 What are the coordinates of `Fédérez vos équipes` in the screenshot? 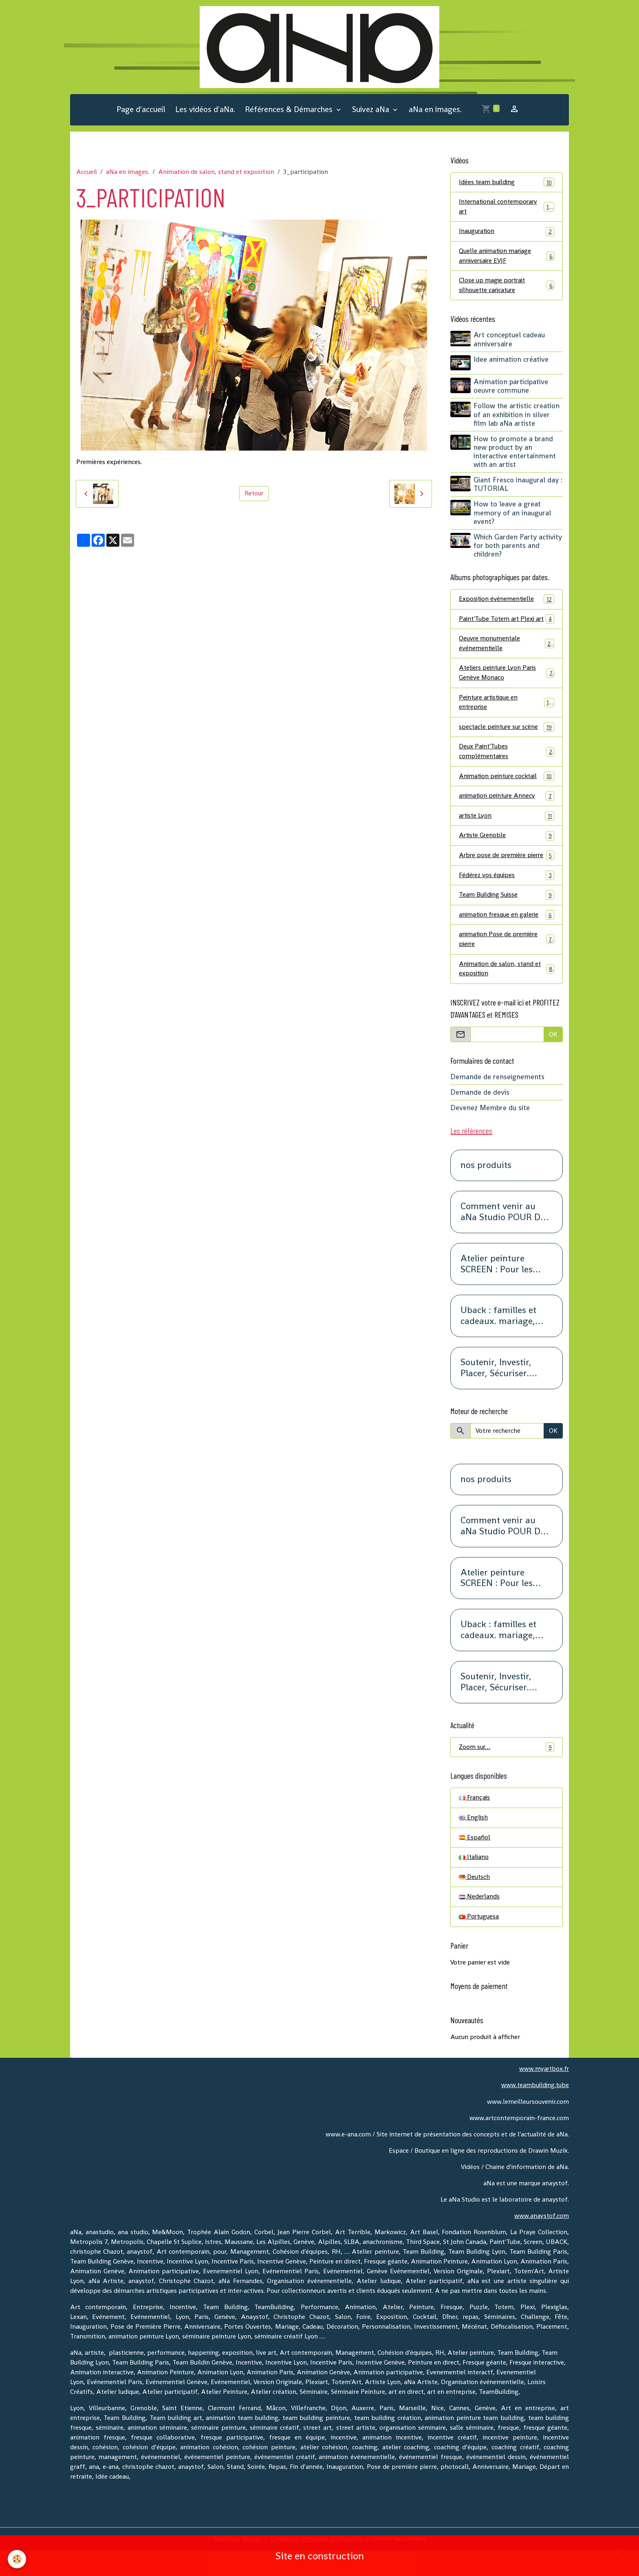 It's located at (506, 899).